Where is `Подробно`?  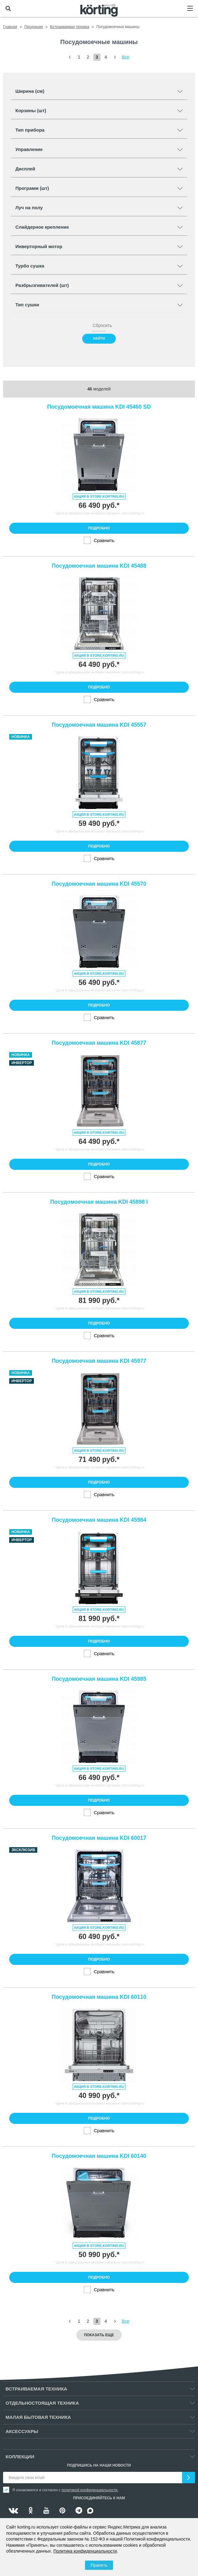
Подробно is located at coordinates (99, 528).